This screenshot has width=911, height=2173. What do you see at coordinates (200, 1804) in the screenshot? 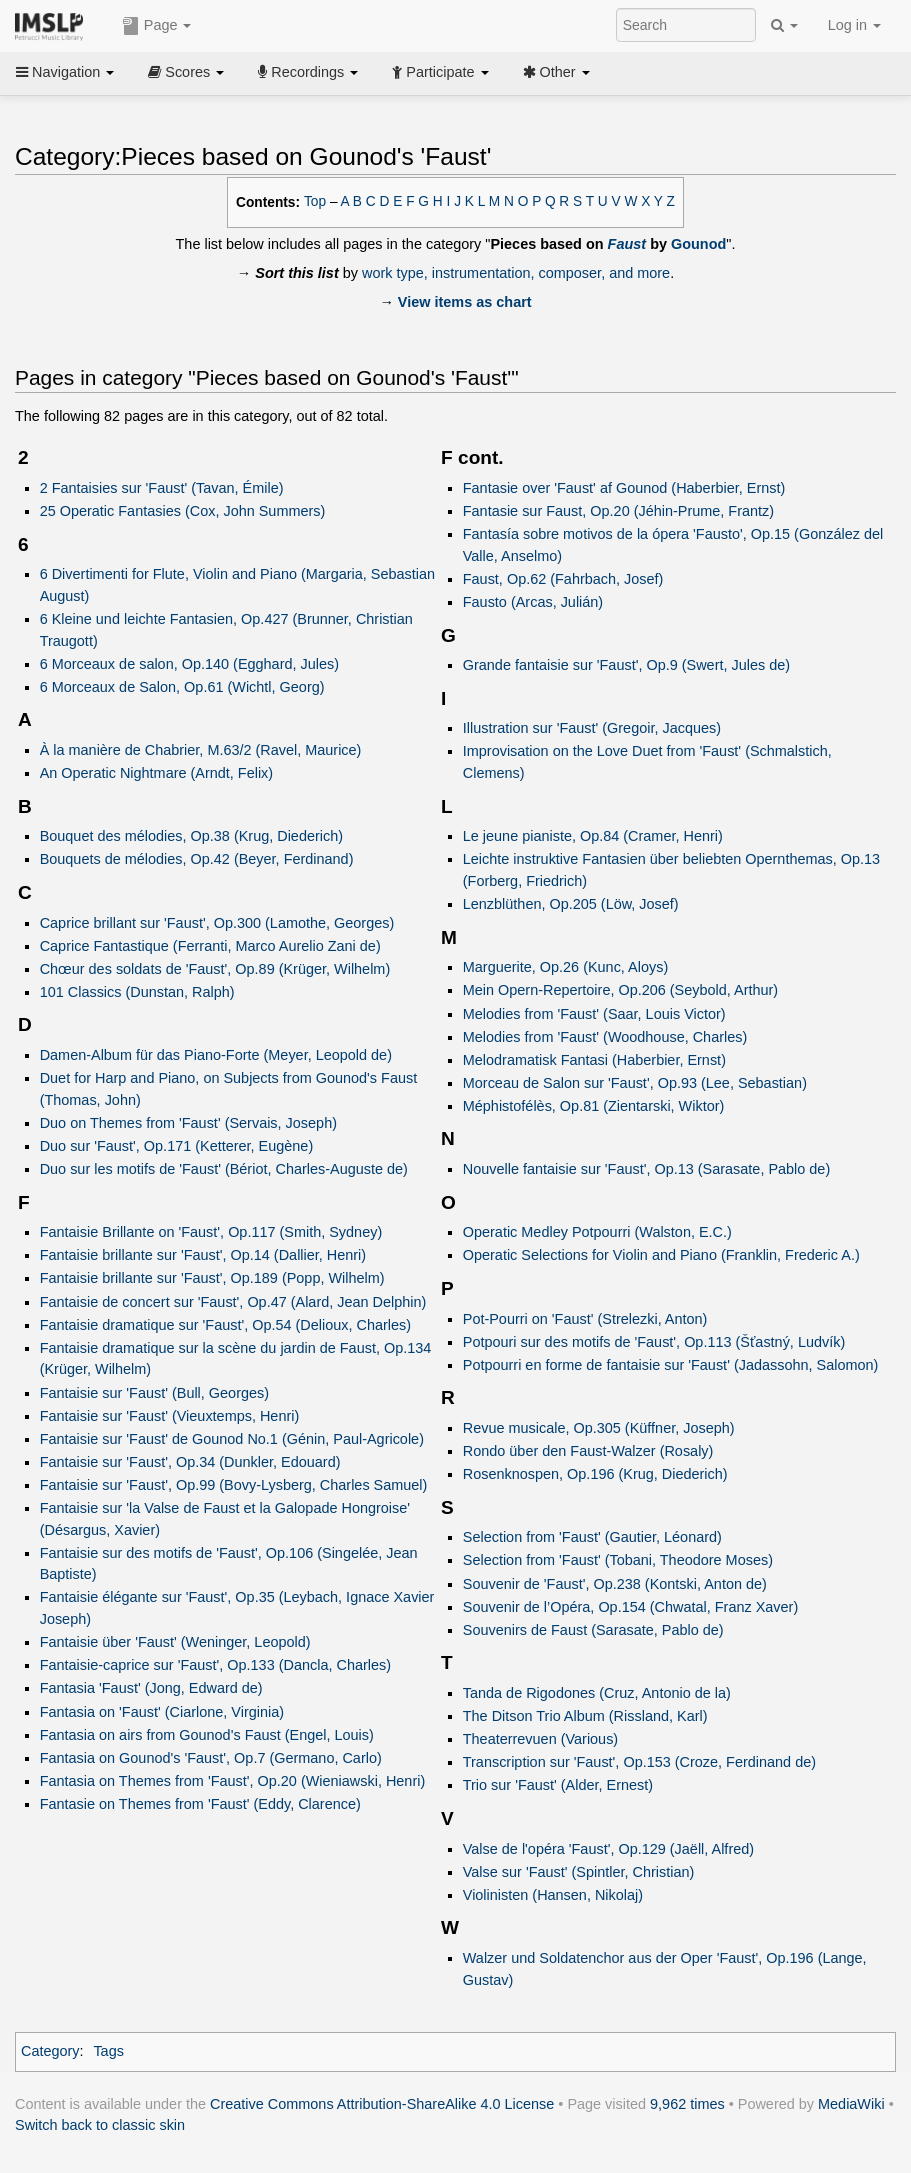
I see `Fantasie on Themes from 'Faust' (Eddy, Clarence)` at bounding box center [200, 1804].